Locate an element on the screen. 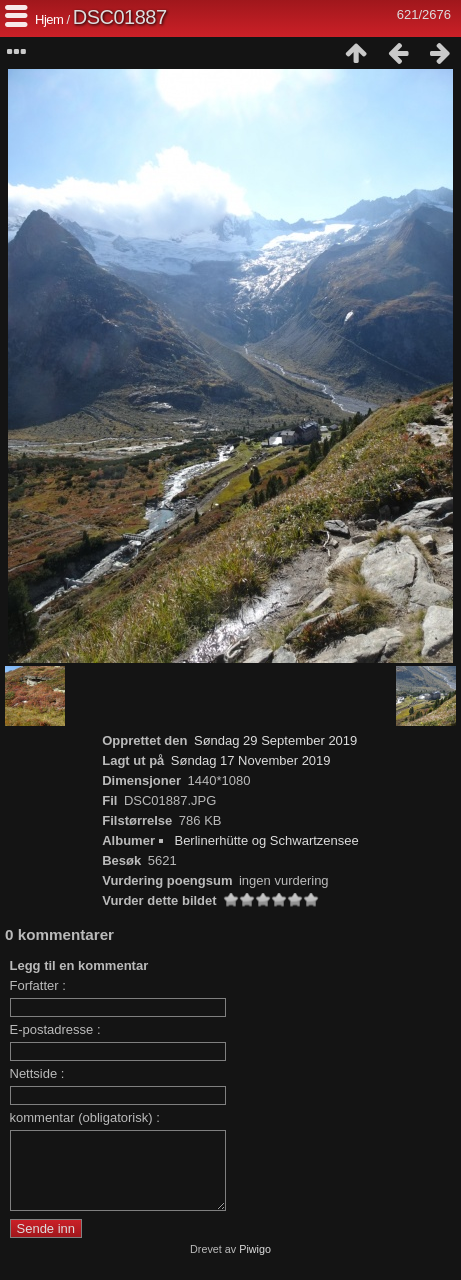  Piwigo is located at coordinates (255, 1264).